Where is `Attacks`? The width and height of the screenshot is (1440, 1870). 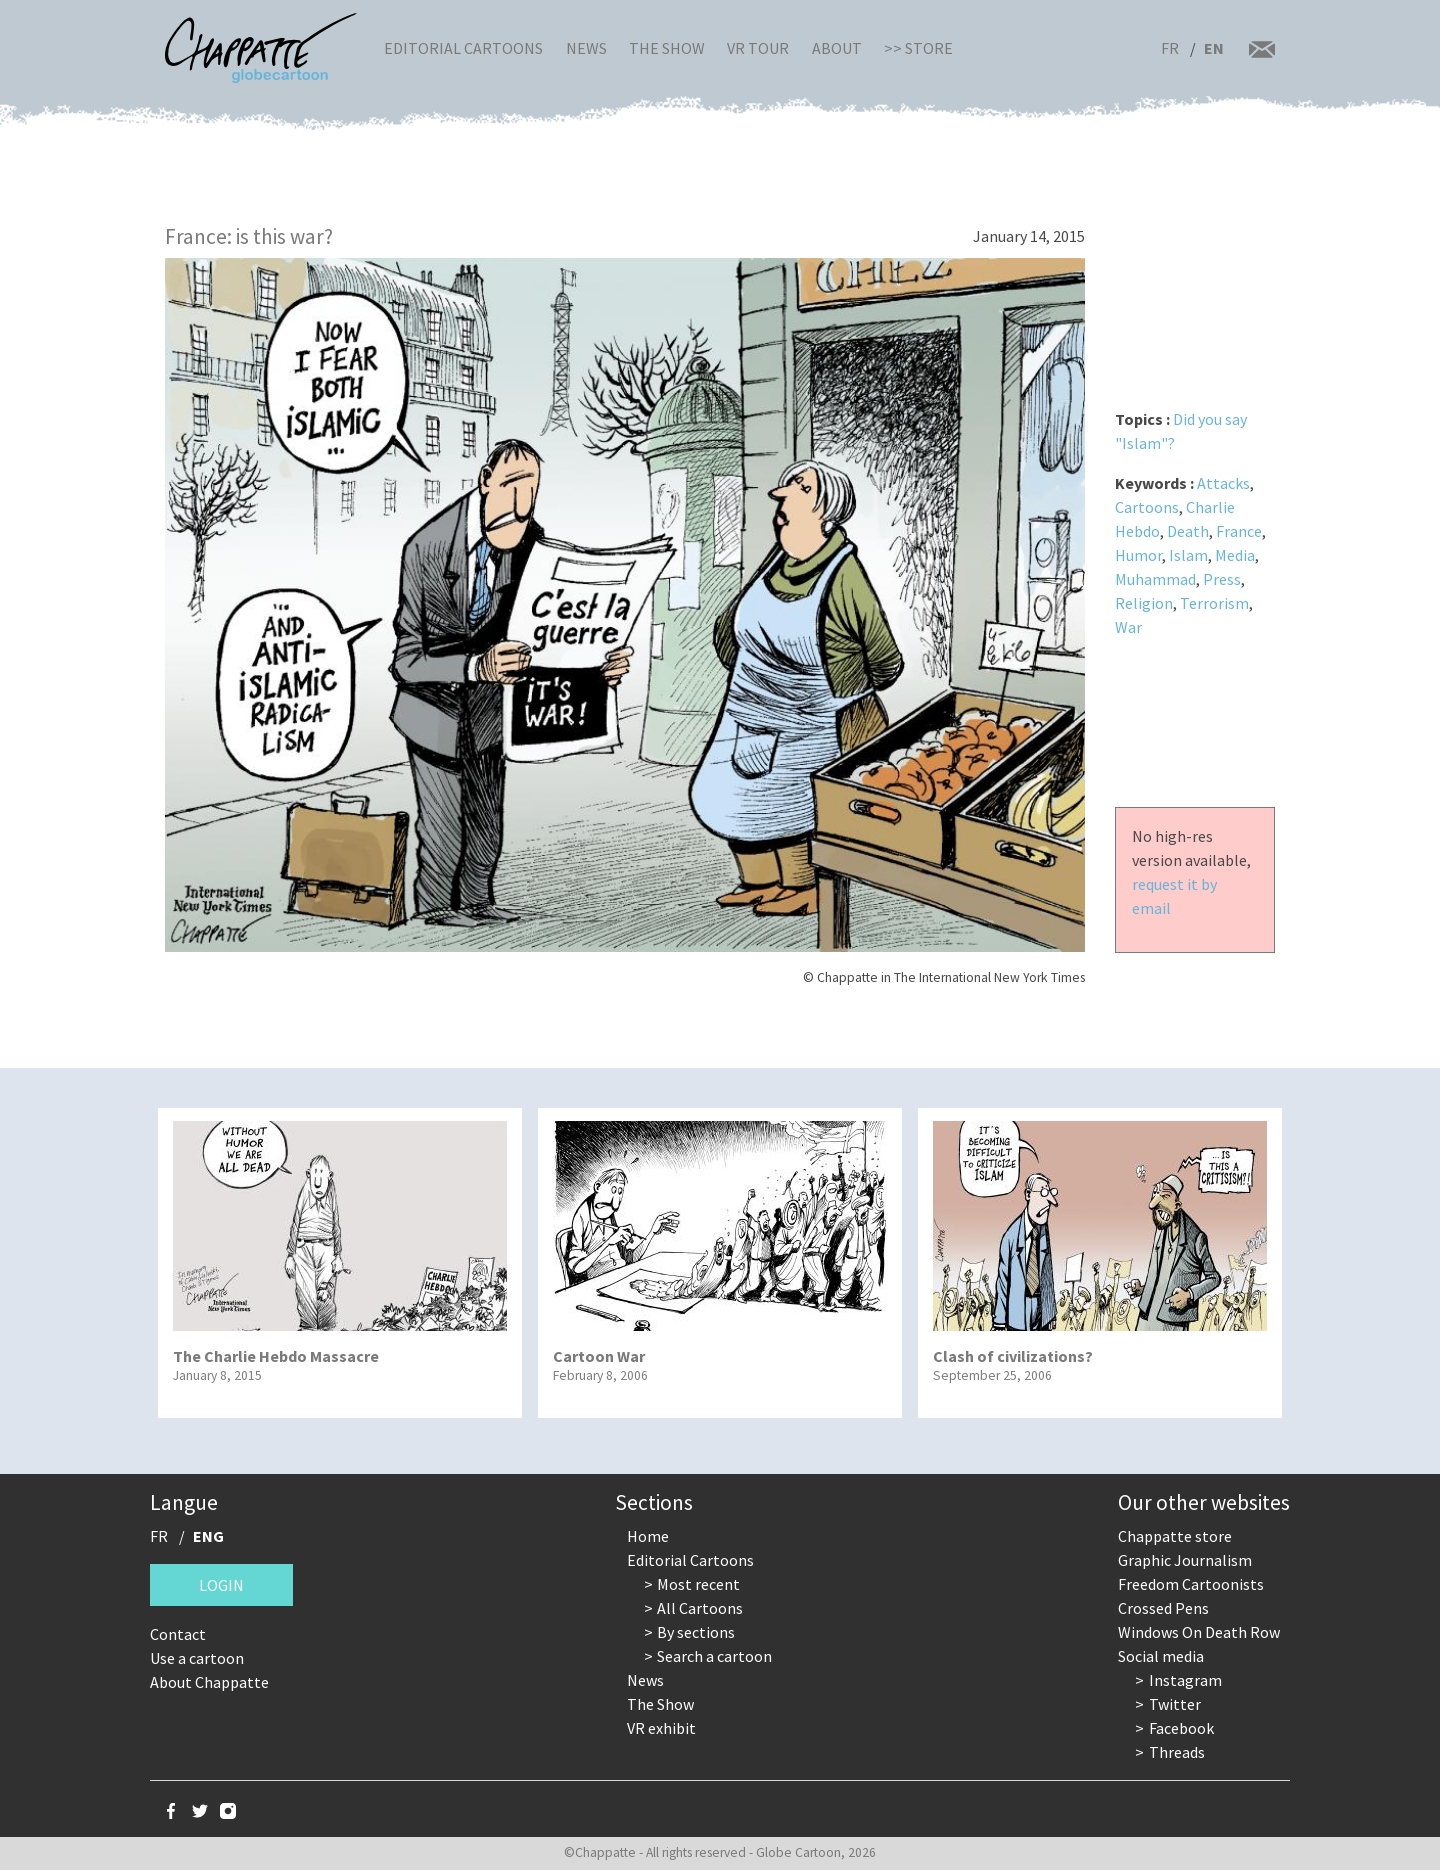 Attacks is located at coordinates (1223, 483).